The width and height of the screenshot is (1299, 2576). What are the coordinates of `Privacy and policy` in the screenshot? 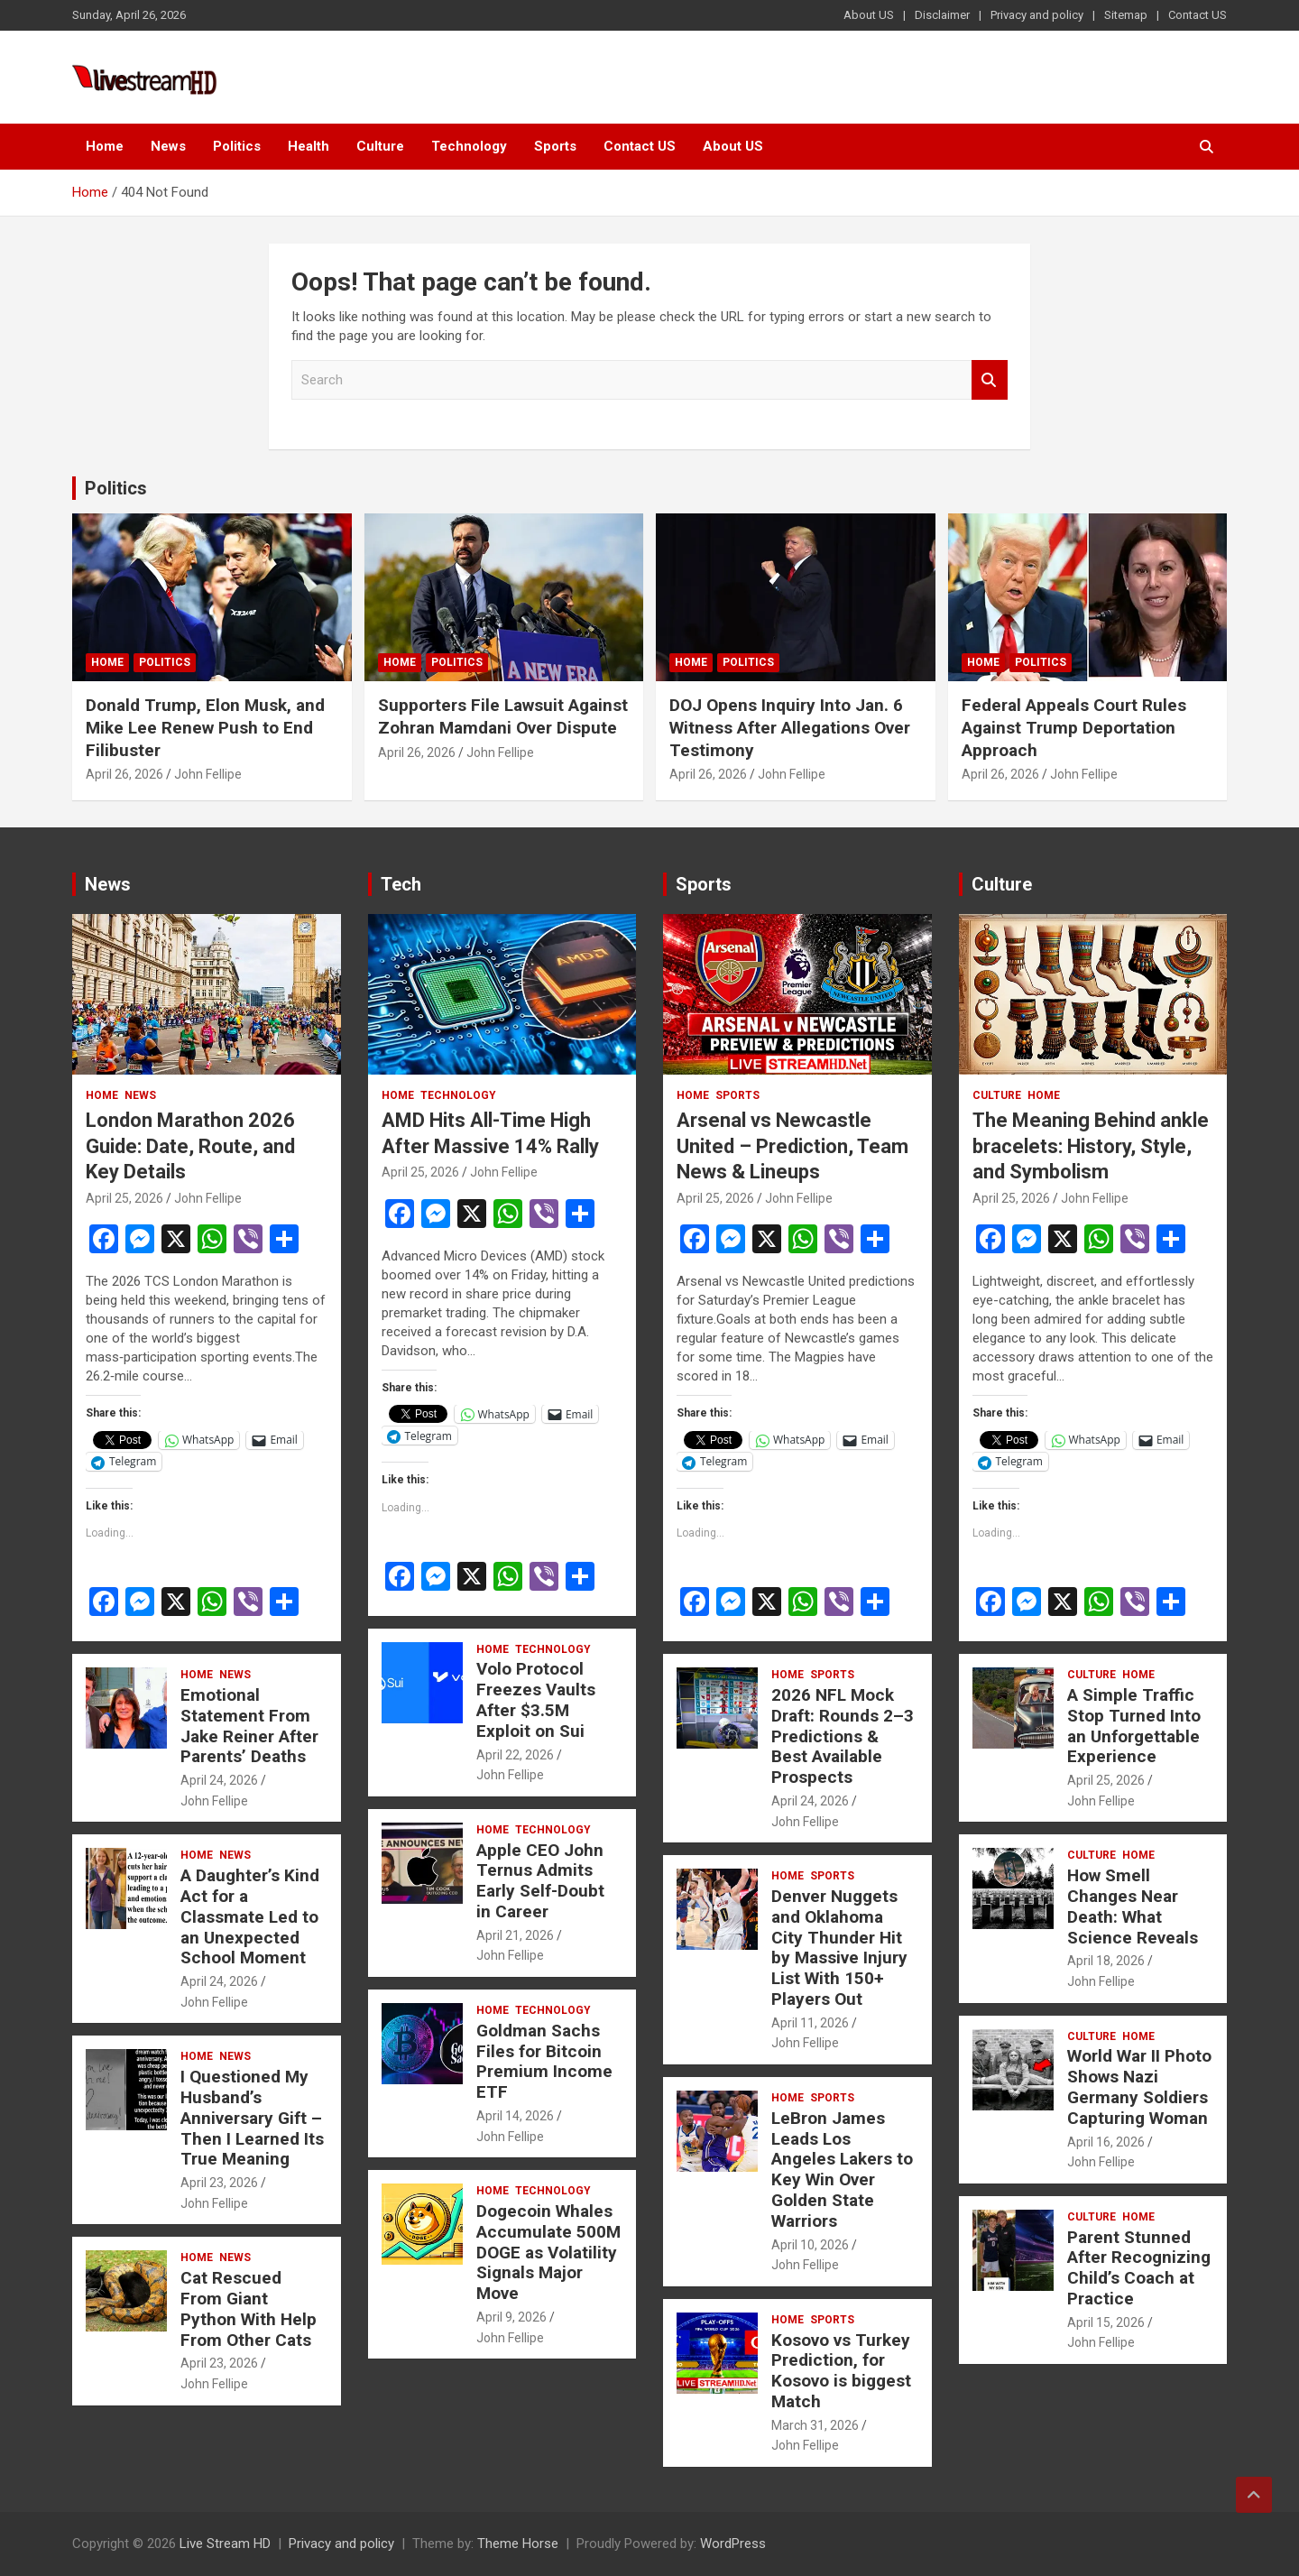 It's located at (1036, 15).